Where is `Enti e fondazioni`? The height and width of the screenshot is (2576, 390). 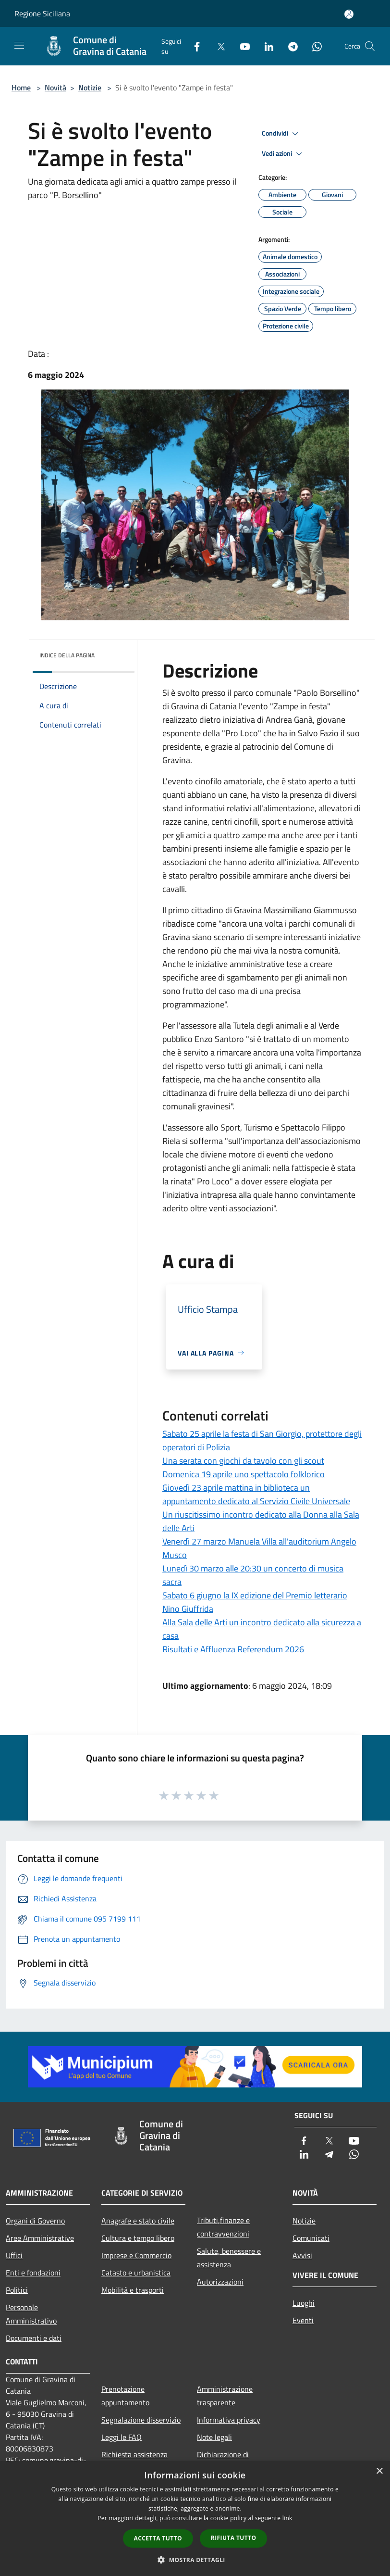 Enti e fondazioni is located at coordinates (33, 2272).